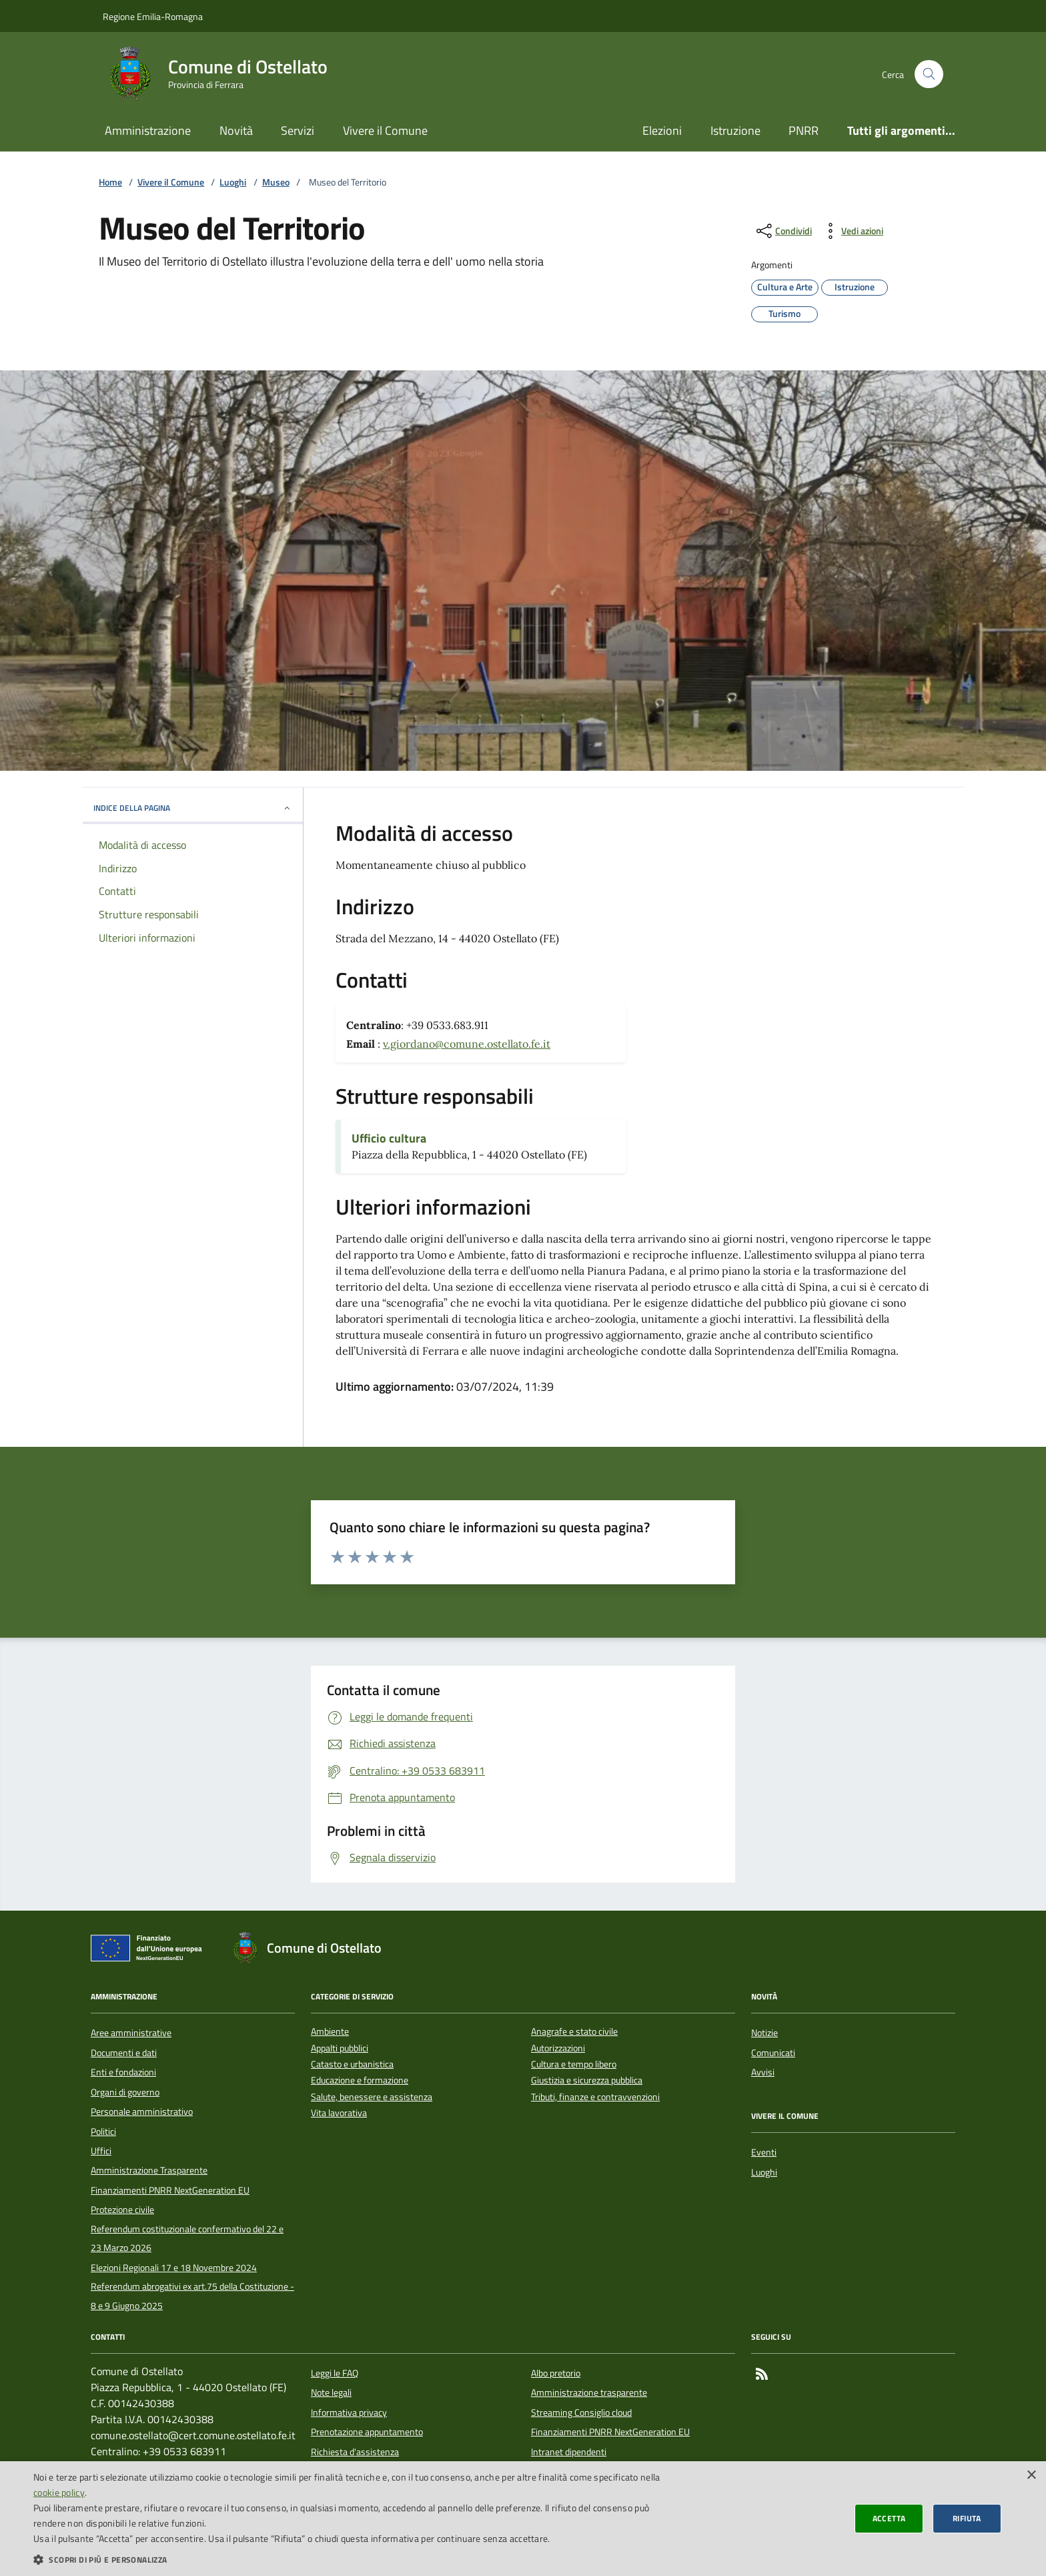  What do you see at coordinates (192, 2295) in the screenshot?
I see `Referendum abrogativi ex art.75 della Costituzione - 8 e 9 Giugno 2025` at bounding box center [192, 2295].